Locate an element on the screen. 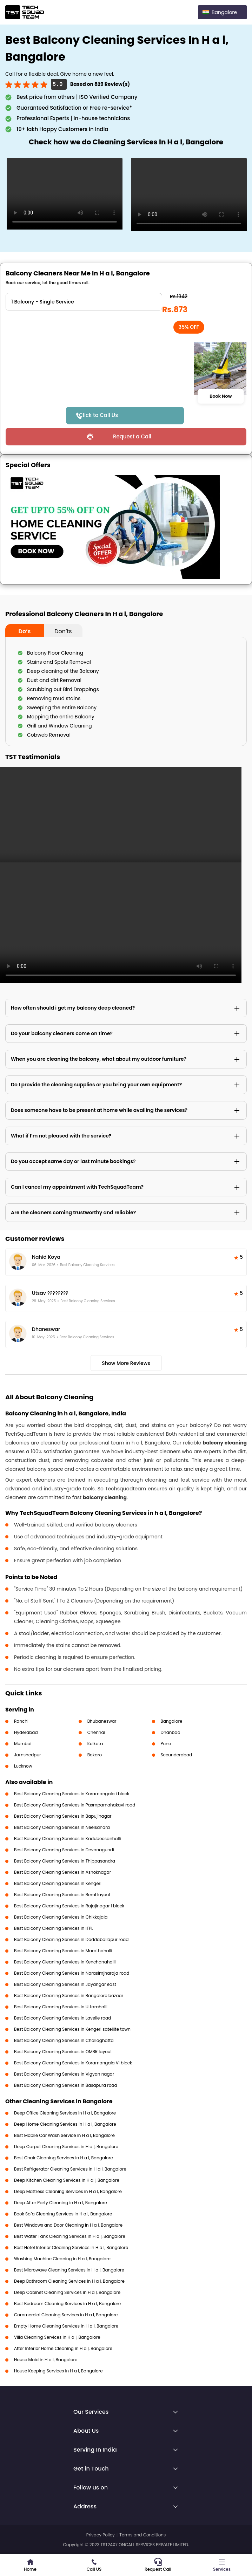 This screenshot has width=252, height=2576. Bhubaneswar is located at coordinates (102, 1721).